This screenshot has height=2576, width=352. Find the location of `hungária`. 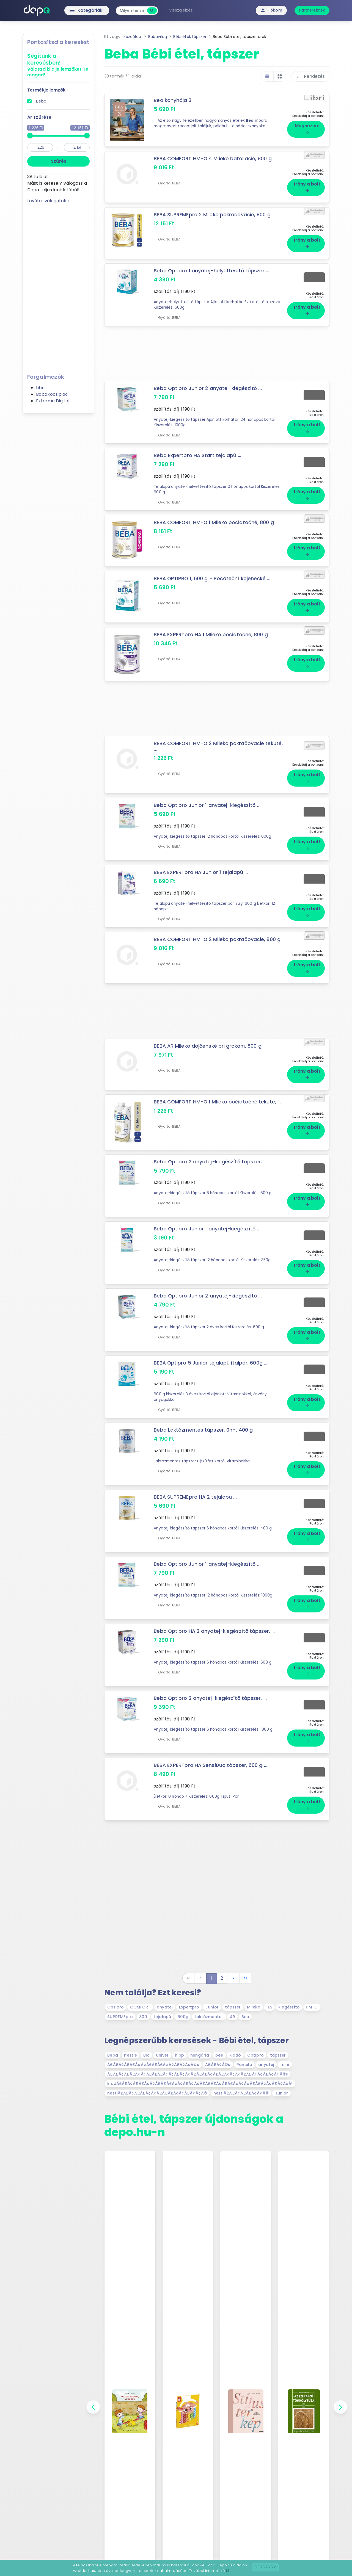

hungária is located at coordinates (199, 2055).